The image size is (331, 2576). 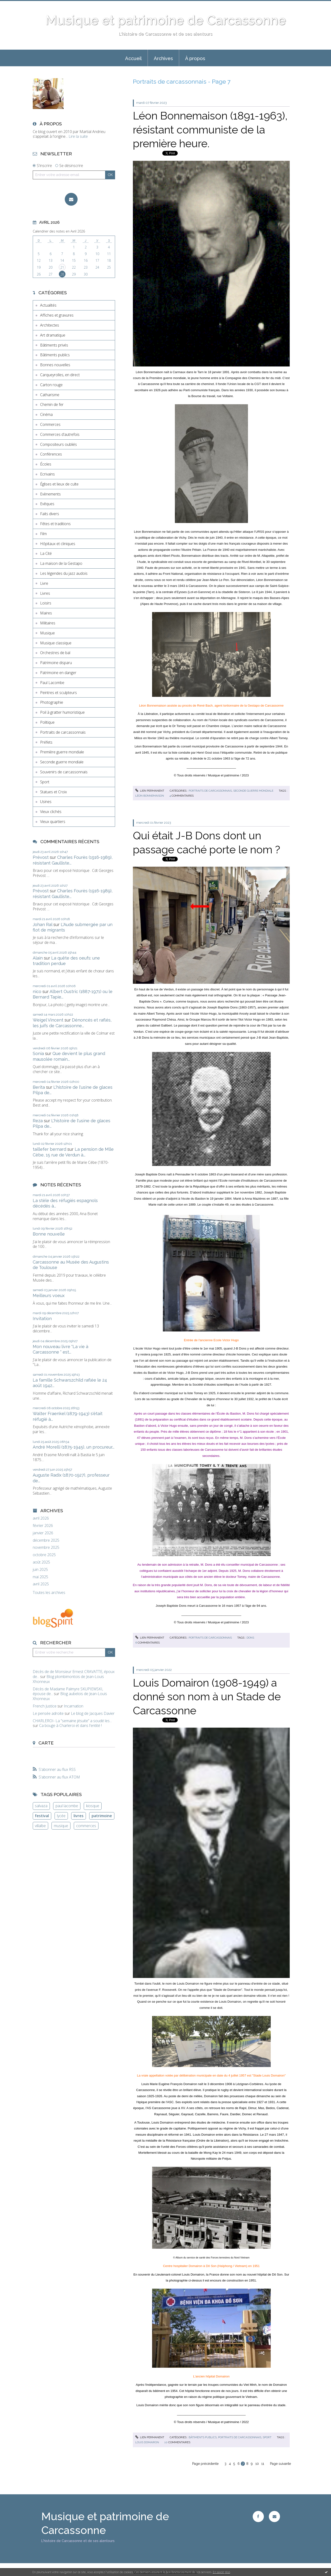 What do you see at coordinates (43, 533) in the screenshot?
I see `Film` at bounding box center [43, 533].